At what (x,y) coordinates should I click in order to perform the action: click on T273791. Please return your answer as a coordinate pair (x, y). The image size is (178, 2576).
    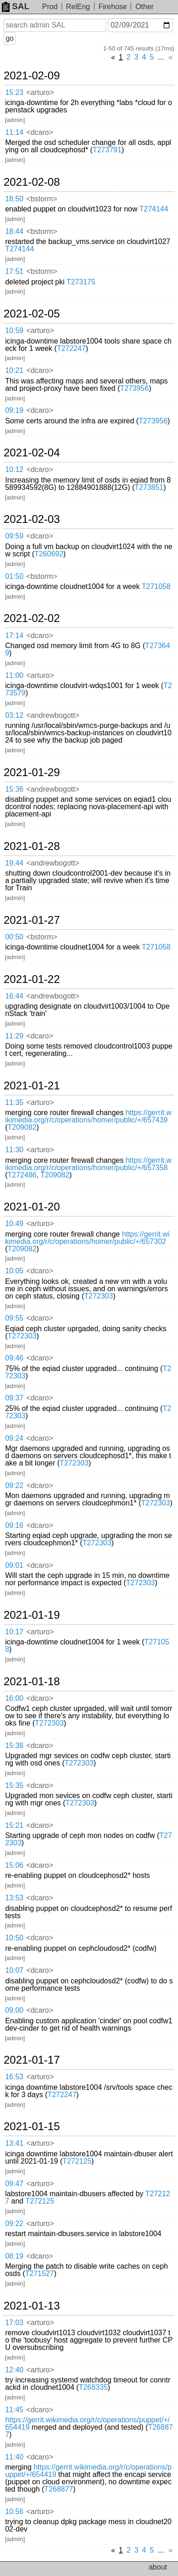
    Looking at the image, I should click on (106, 150).